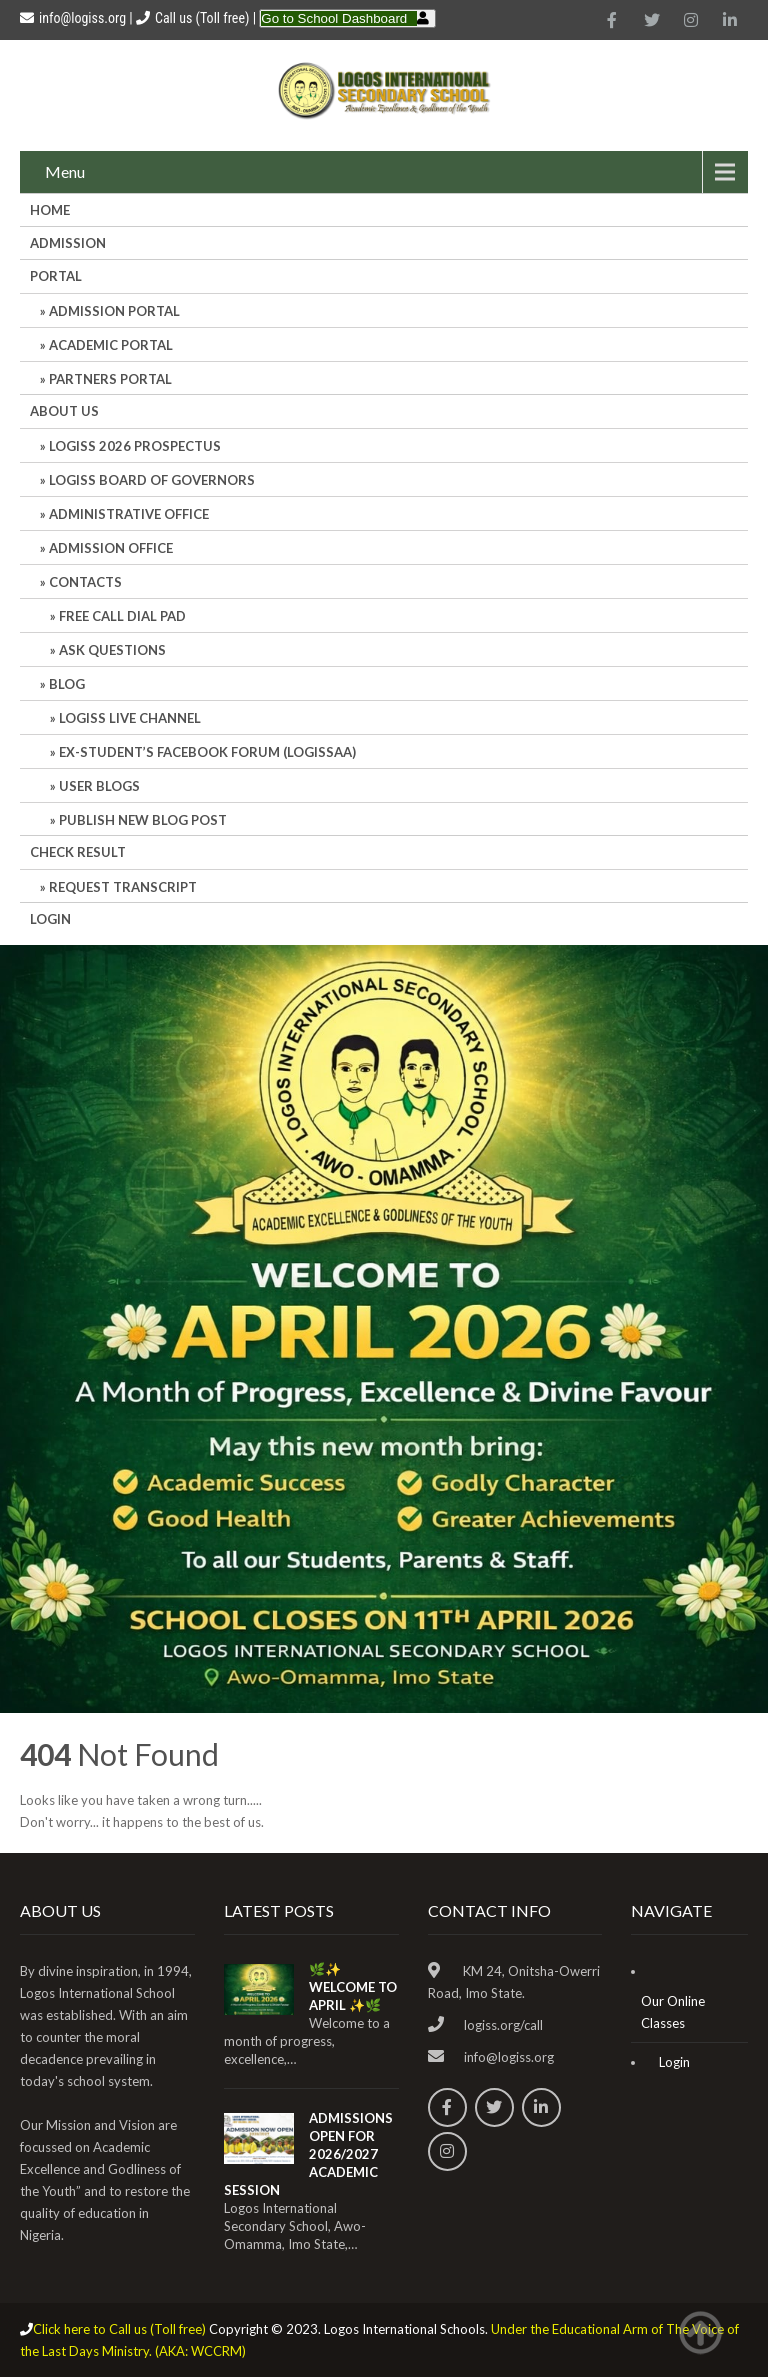 Image resolution: width=768 pixels, height=2377 pixels. Describe the element at coordinates (123, 887) in the screenshot. I see `REQUEST TRANSCRIPT` at that location.